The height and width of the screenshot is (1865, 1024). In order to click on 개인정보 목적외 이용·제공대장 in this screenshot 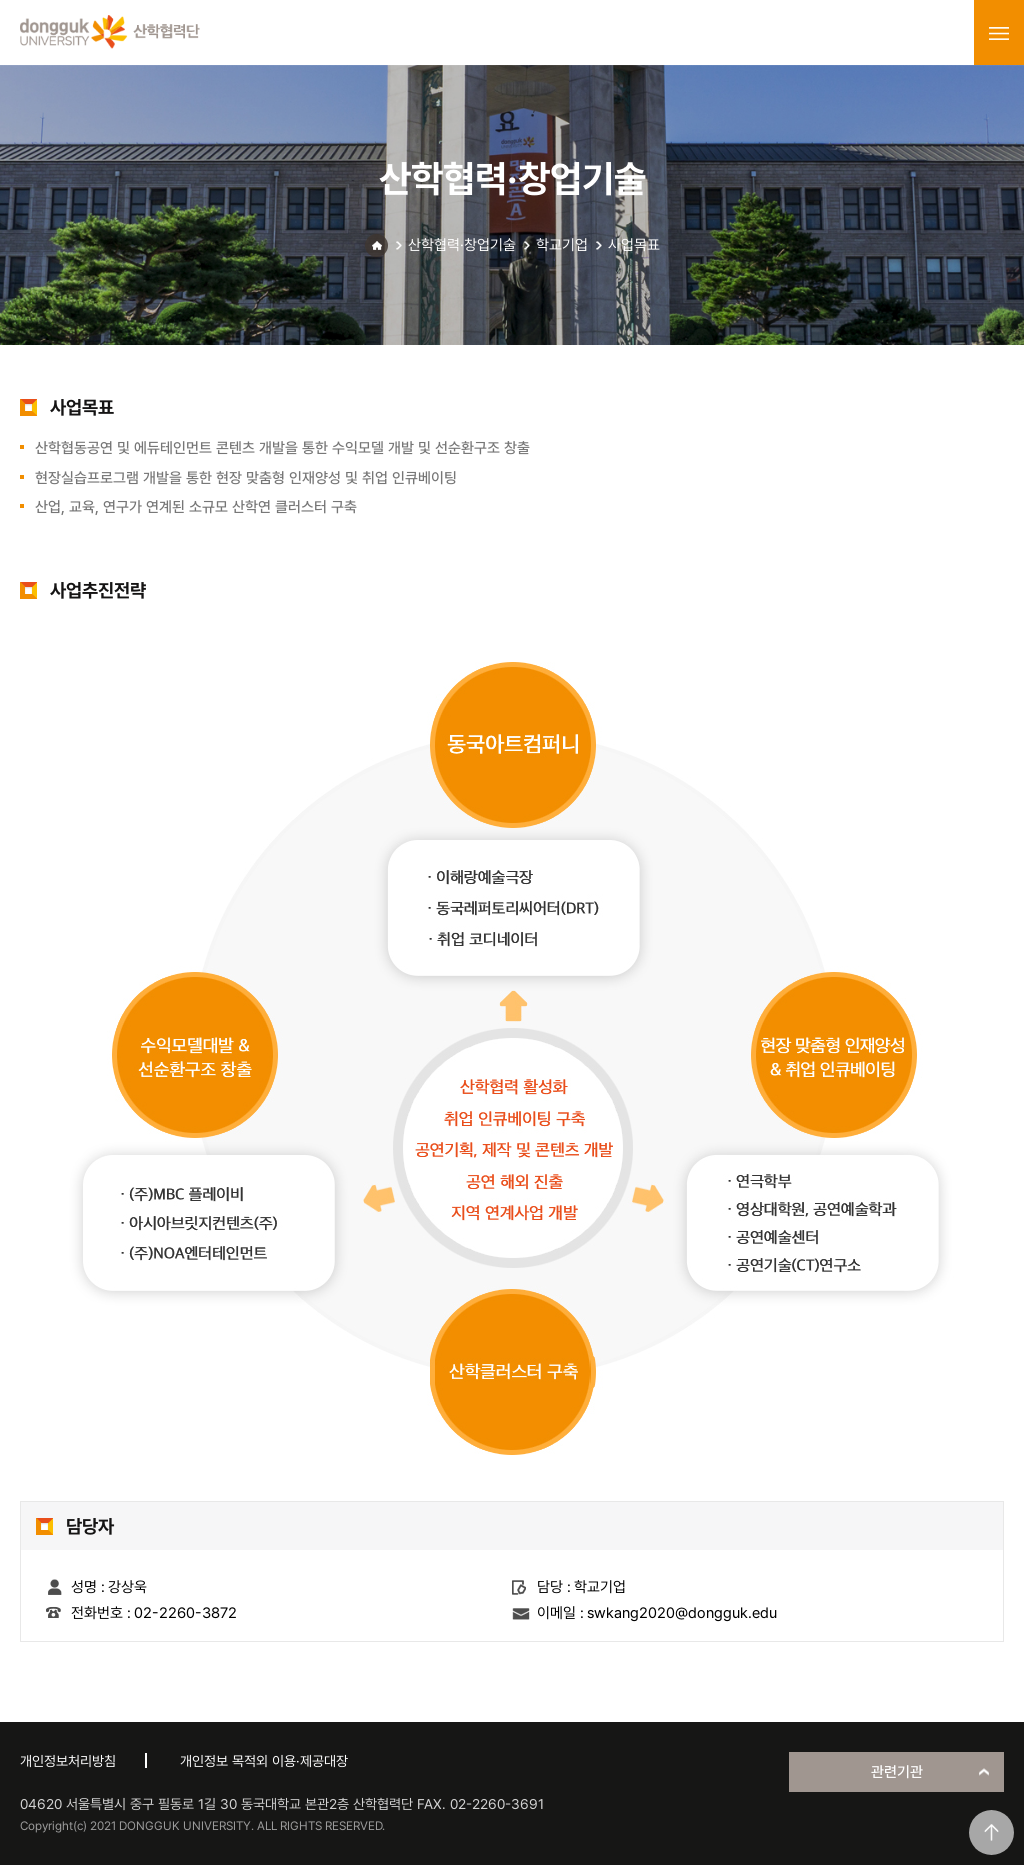, I will do `click(264, 1761)`.